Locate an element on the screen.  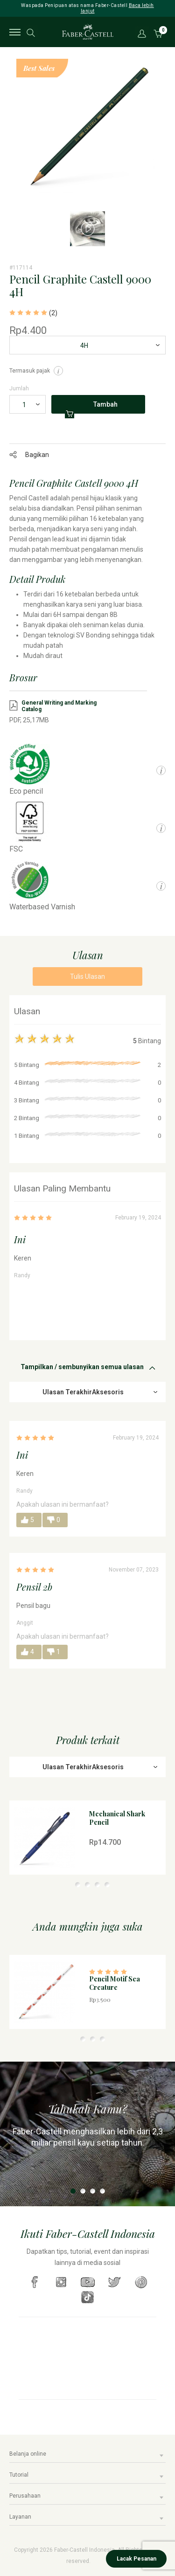
5 [tab] is located at coordinates (107, 1884).